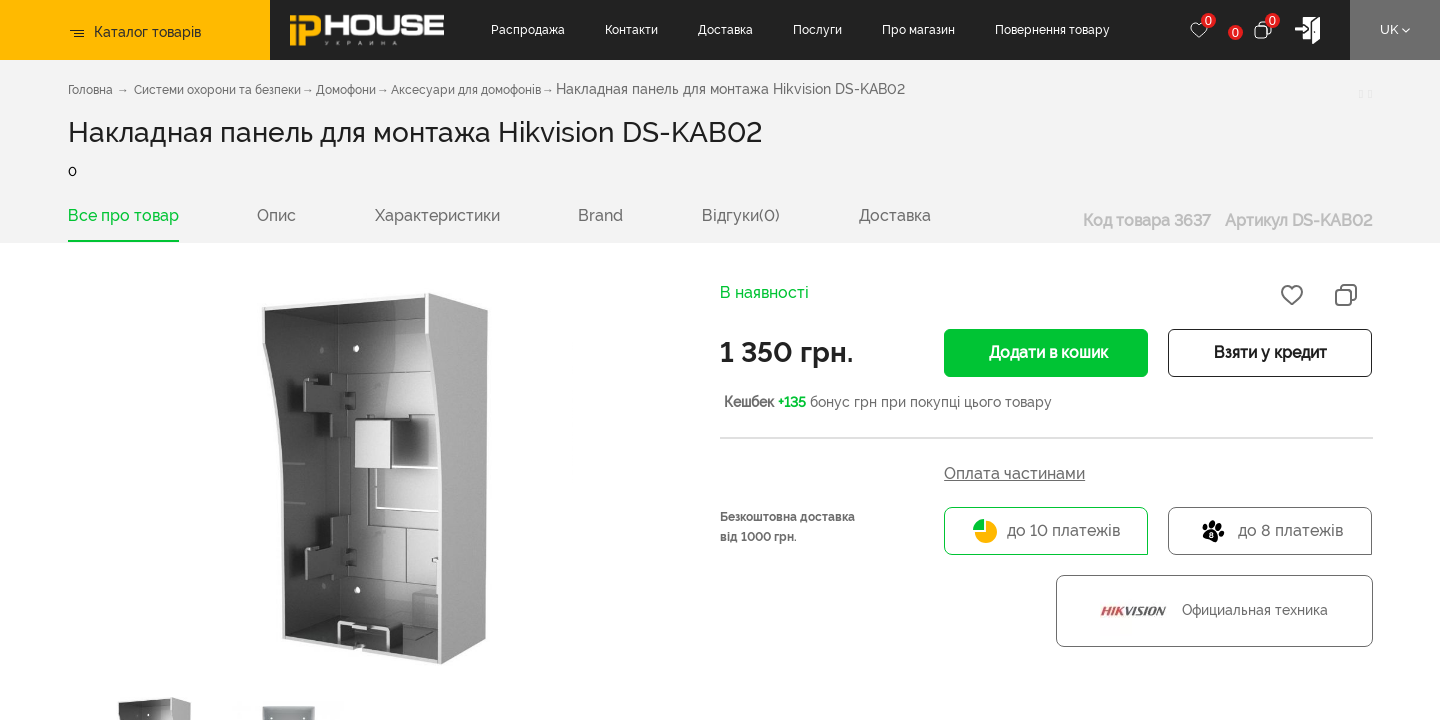 The image size is (1440, 720). What do you see at coordinates (725, 30) in the screenshot?
I see `Доставка` at bounding box center [725, 30].